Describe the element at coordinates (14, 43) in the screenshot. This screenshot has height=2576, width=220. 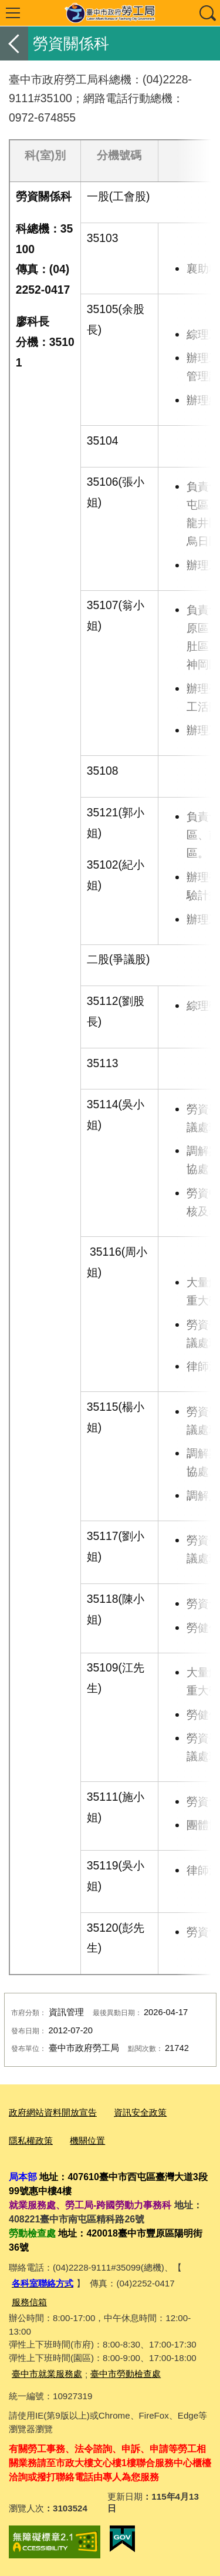
I see `返回` at that location.